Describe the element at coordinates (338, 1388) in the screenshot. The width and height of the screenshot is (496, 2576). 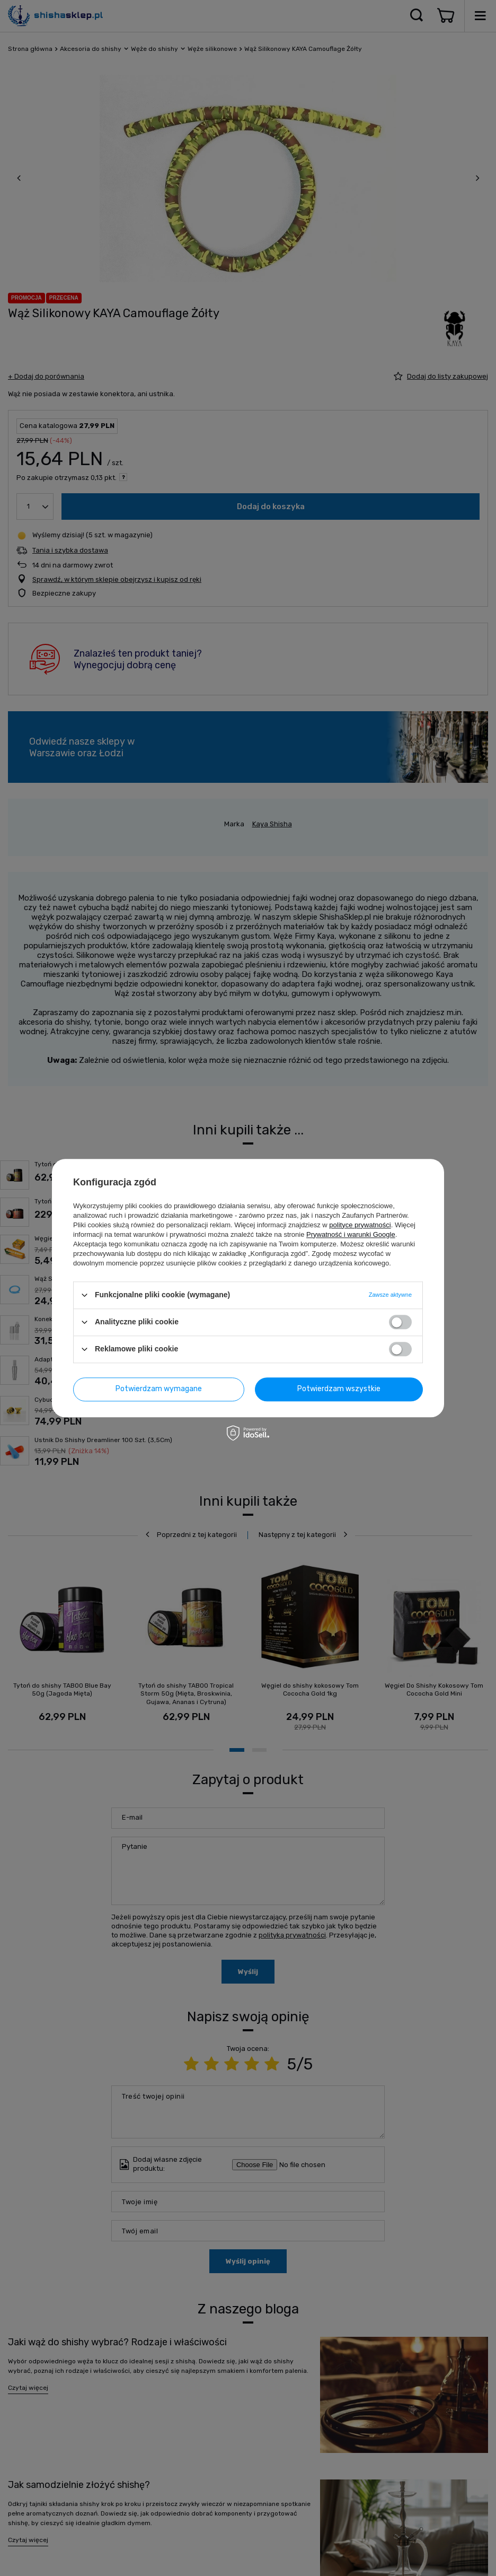
I see `Potwierdzam wszystkie` at that location.